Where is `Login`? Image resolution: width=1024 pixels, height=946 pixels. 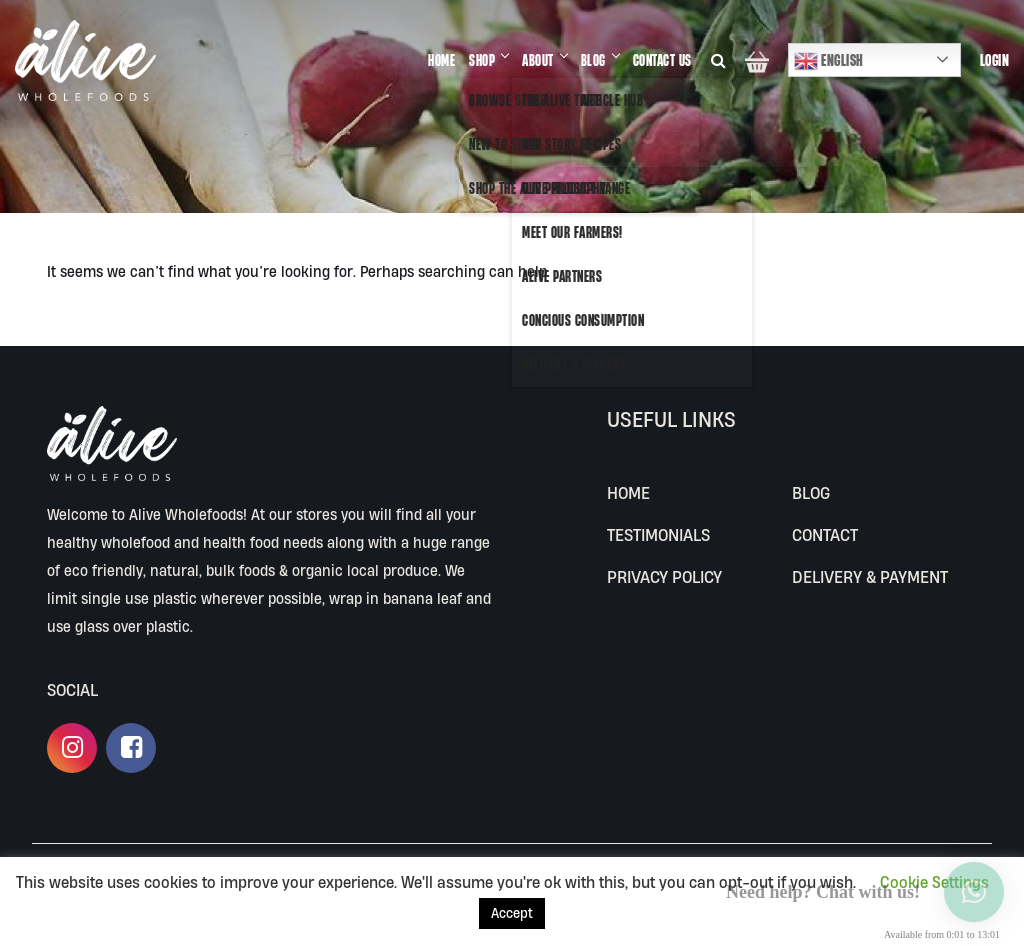
Login is located at coordinates (995, 60).